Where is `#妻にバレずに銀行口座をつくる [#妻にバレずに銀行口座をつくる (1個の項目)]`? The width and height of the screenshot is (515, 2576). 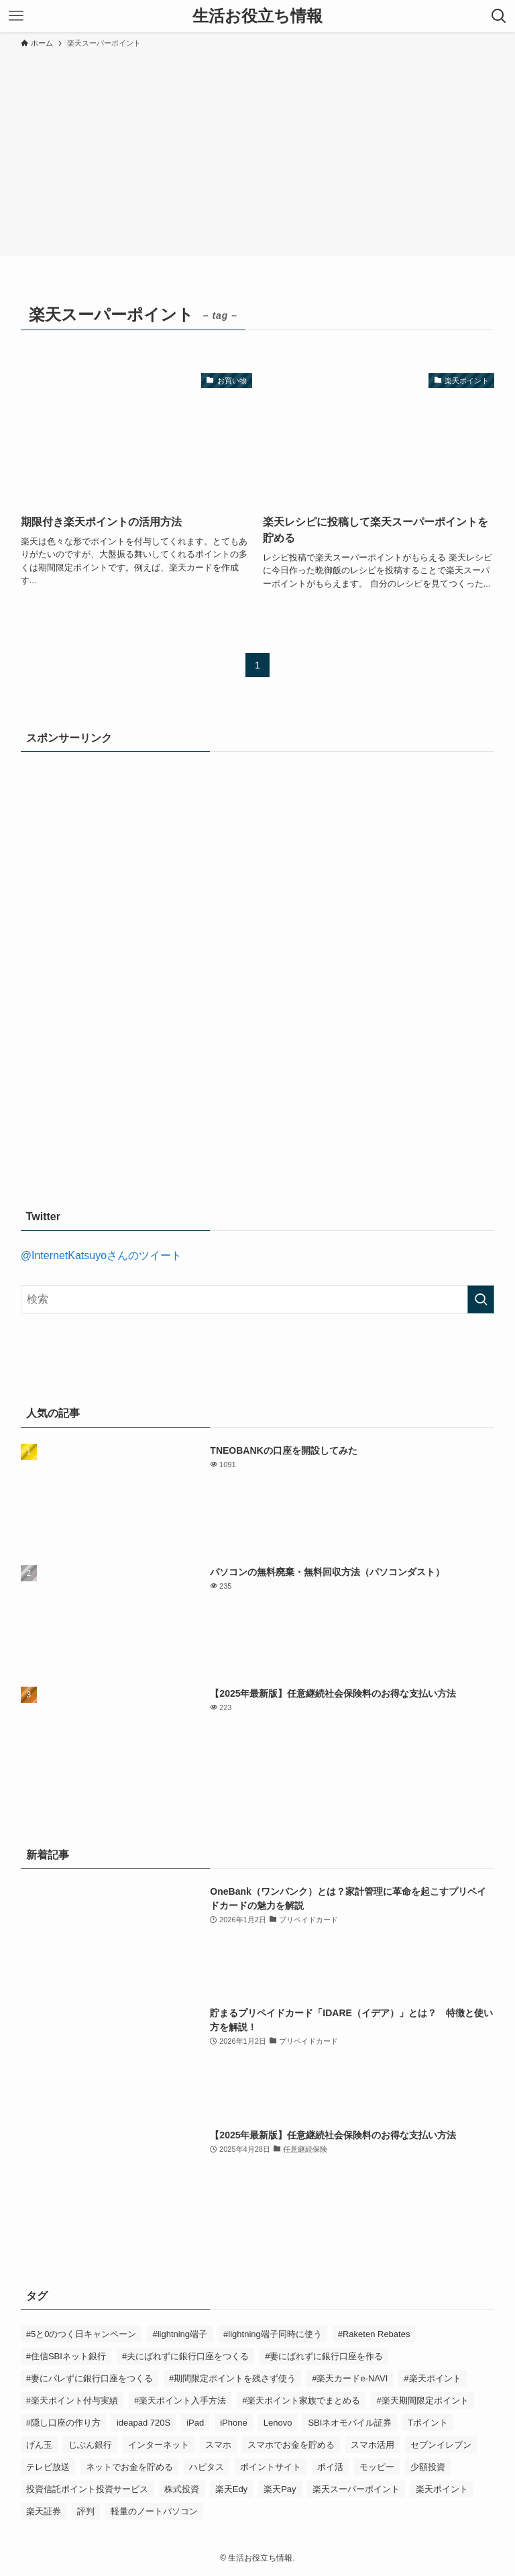 #妻にバレずに銀行口座をつくる [#妻にバレずに銀行口座をつくる (1個の項目)] is located at coordinates (89, 2378).